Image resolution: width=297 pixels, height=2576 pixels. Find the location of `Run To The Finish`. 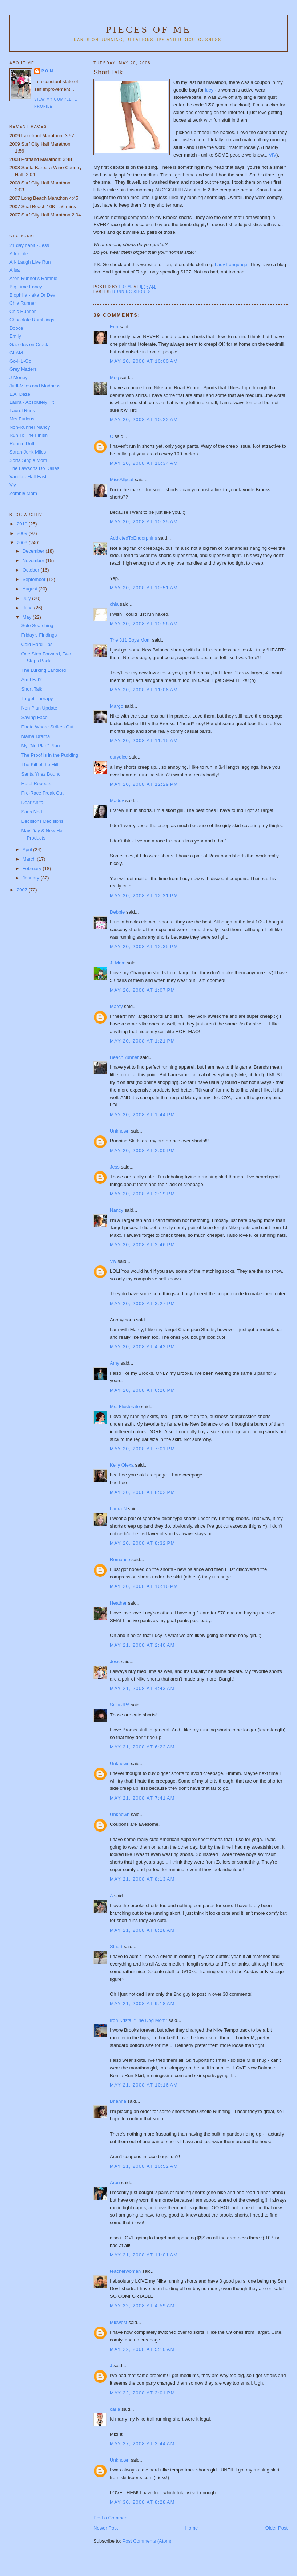

Run To The Finish is located at coordinates (28, 435).